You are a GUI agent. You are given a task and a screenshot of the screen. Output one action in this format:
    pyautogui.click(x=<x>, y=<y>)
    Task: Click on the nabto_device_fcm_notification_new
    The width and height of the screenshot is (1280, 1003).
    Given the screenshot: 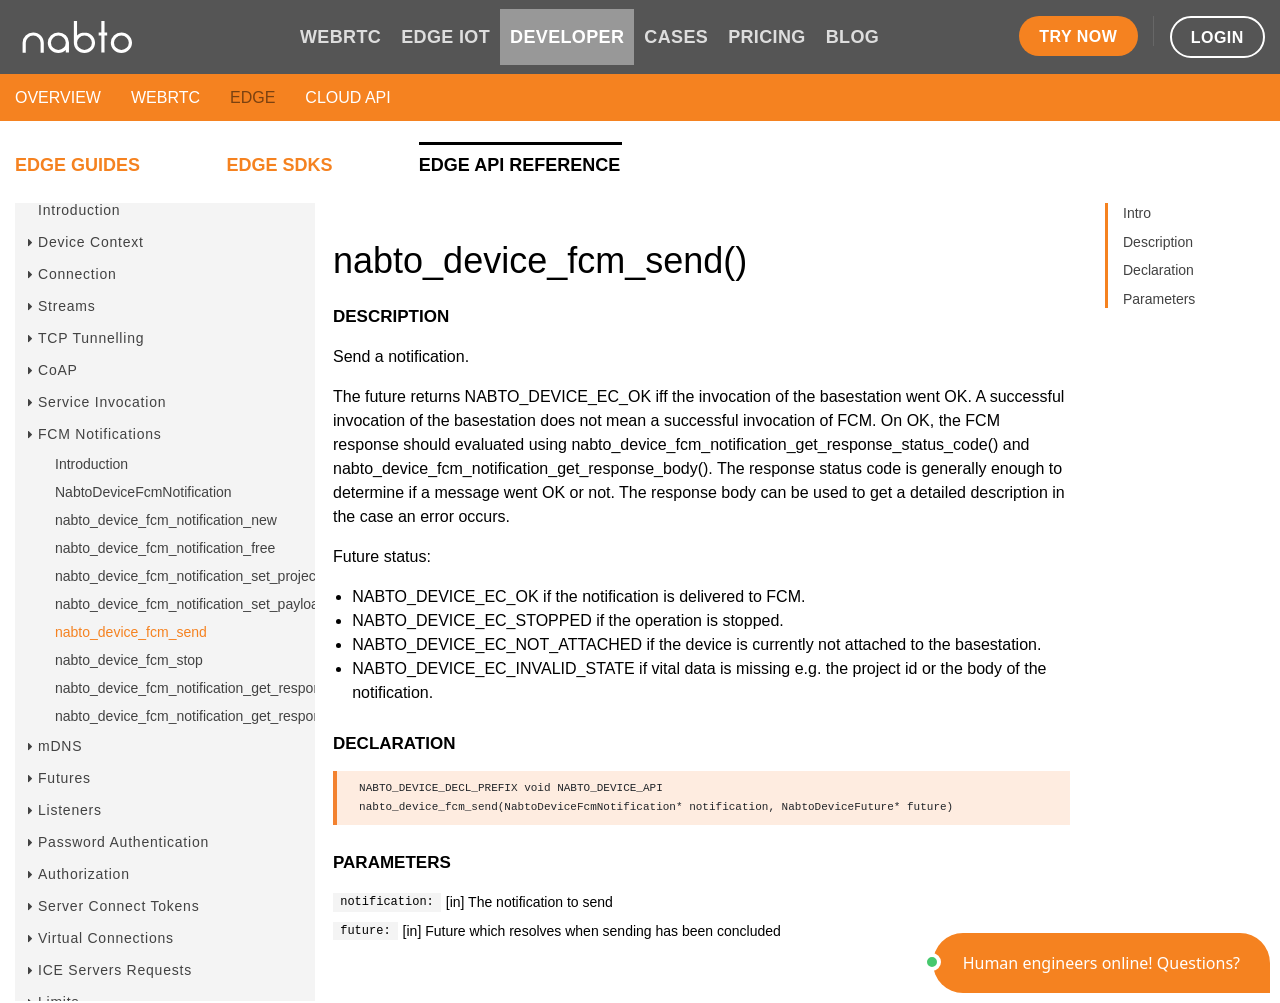 What is the action you would take?
    pyautogui.click(x=166, y=520)
    